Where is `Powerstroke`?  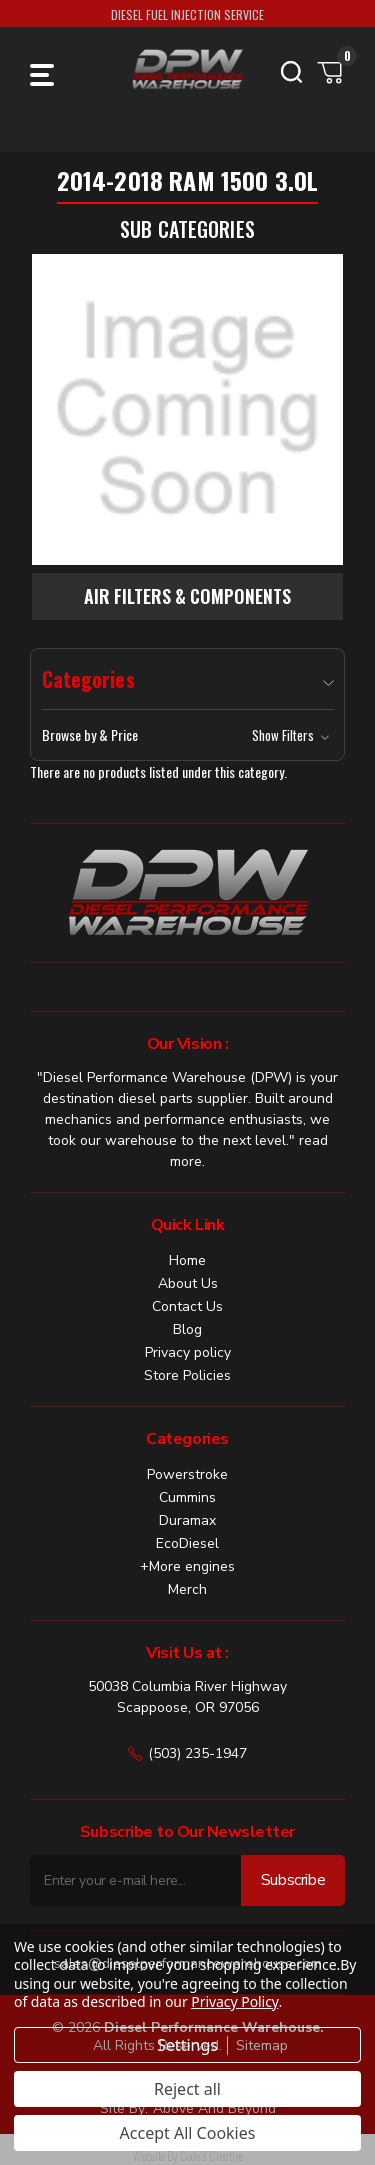
Powerstroke is located at coordinates (187, 1474).